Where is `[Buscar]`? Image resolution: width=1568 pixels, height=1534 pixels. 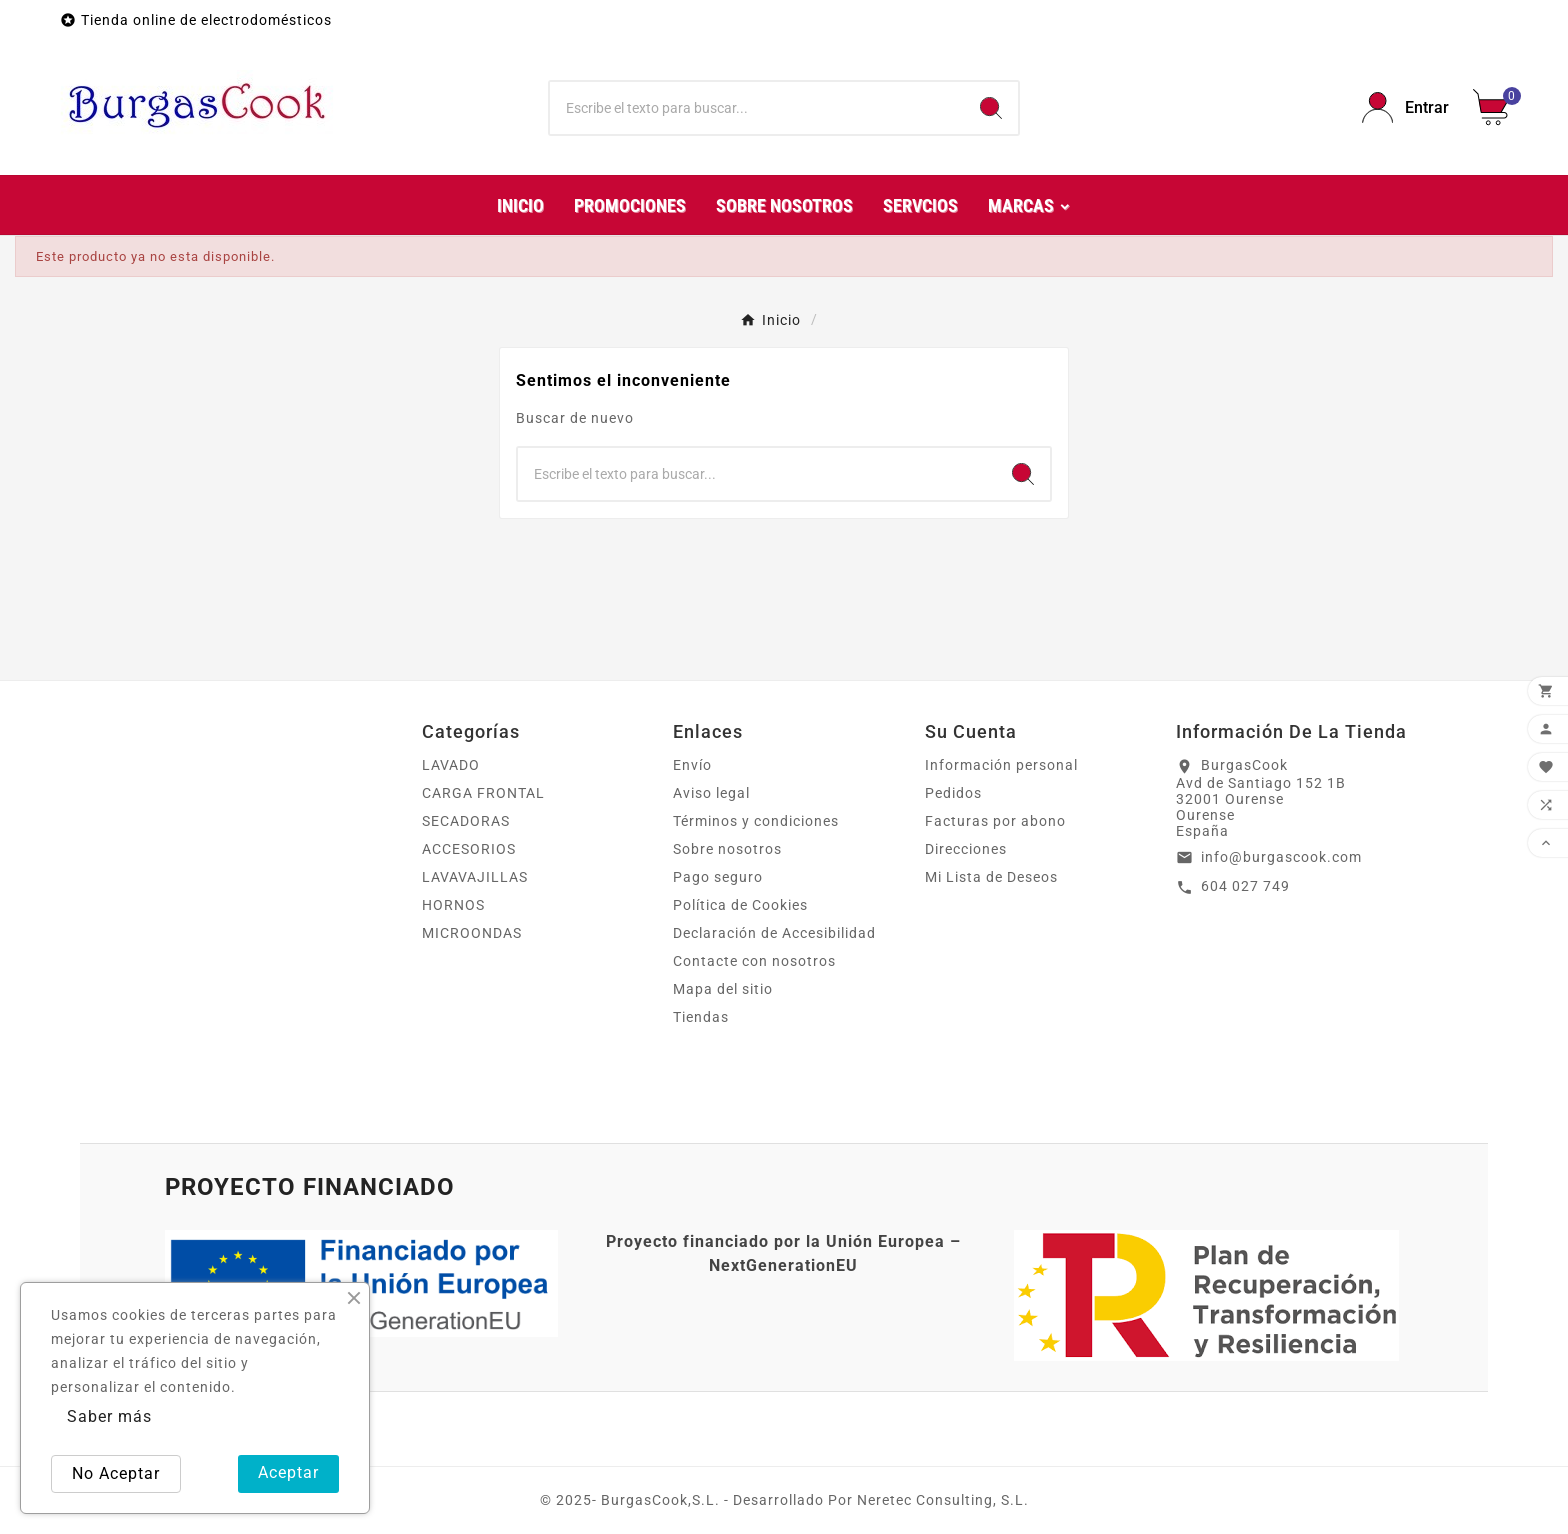 [Buscar] is located at coordinates (757, 108).